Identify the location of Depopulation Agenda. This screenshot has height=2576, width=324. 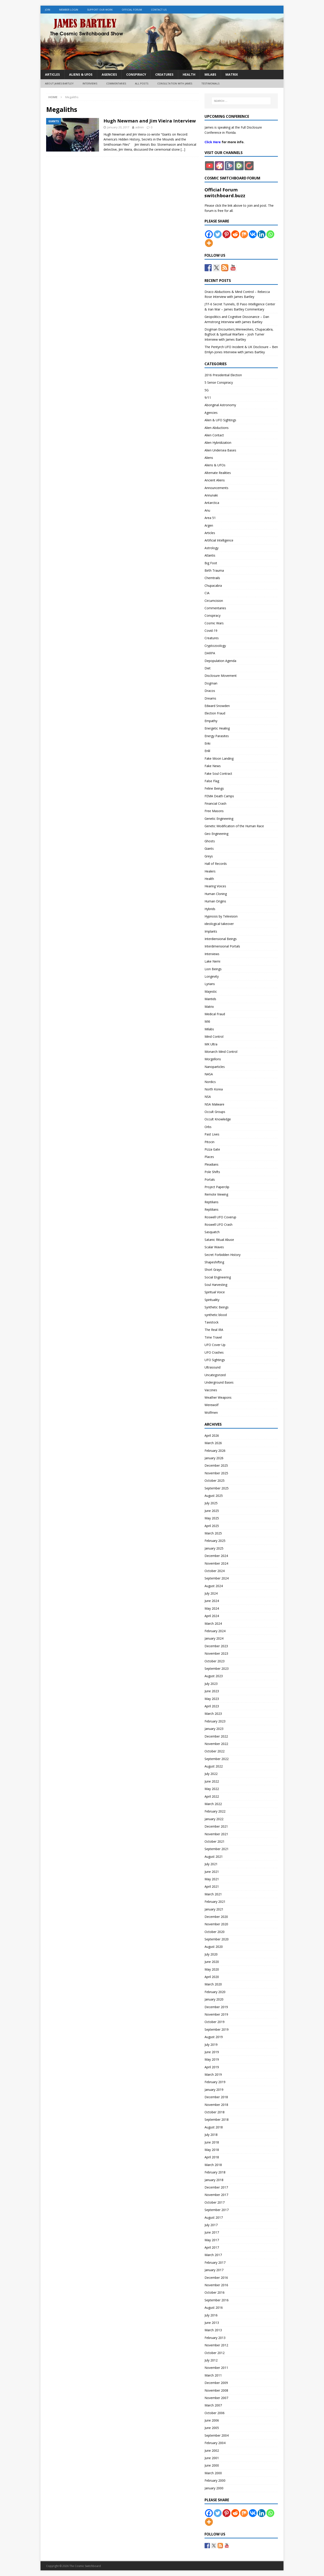
(220, 661).